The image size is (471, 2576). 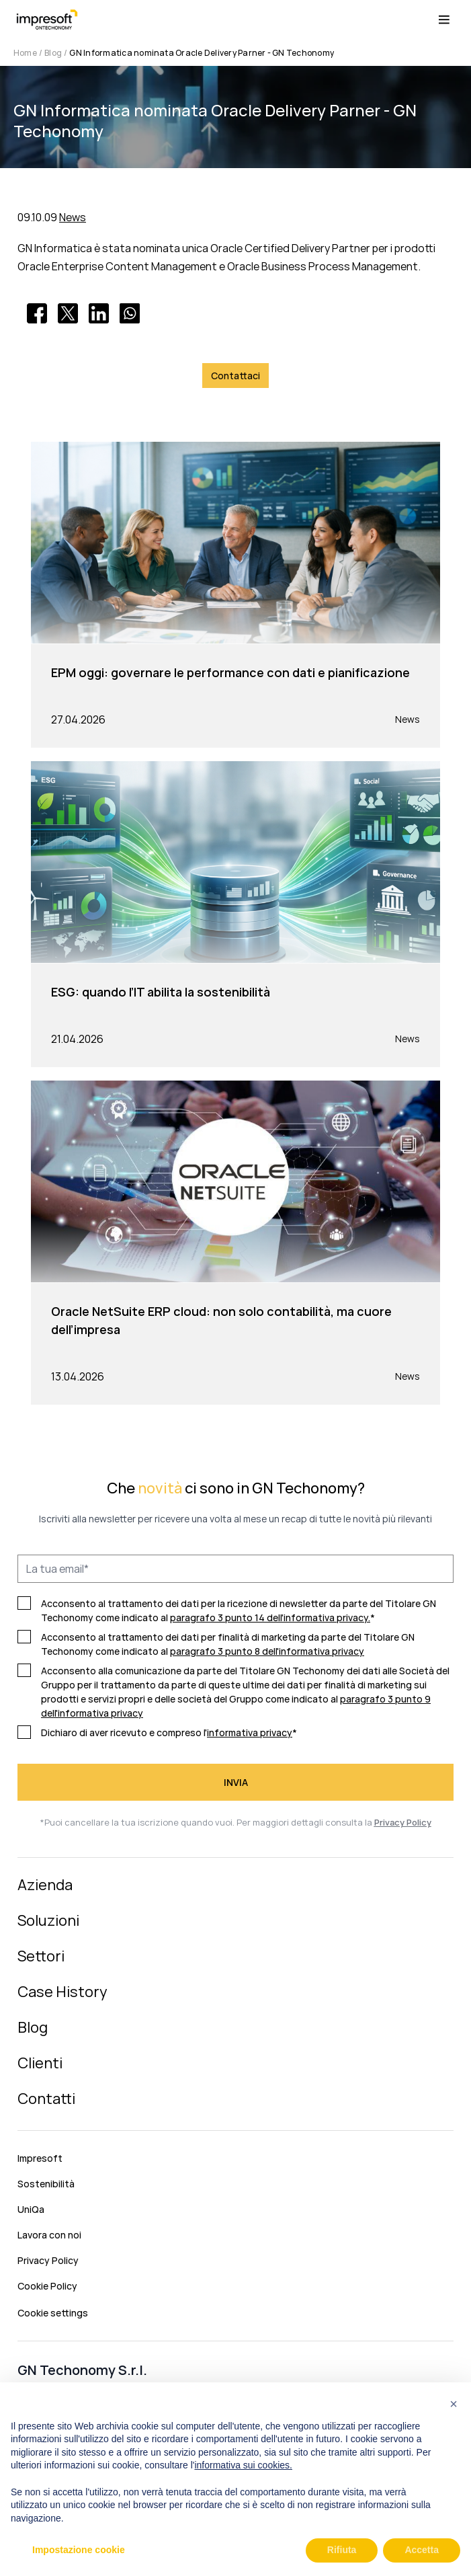 I want to click on Settori [menuitem], so click(x=41, y=1956).